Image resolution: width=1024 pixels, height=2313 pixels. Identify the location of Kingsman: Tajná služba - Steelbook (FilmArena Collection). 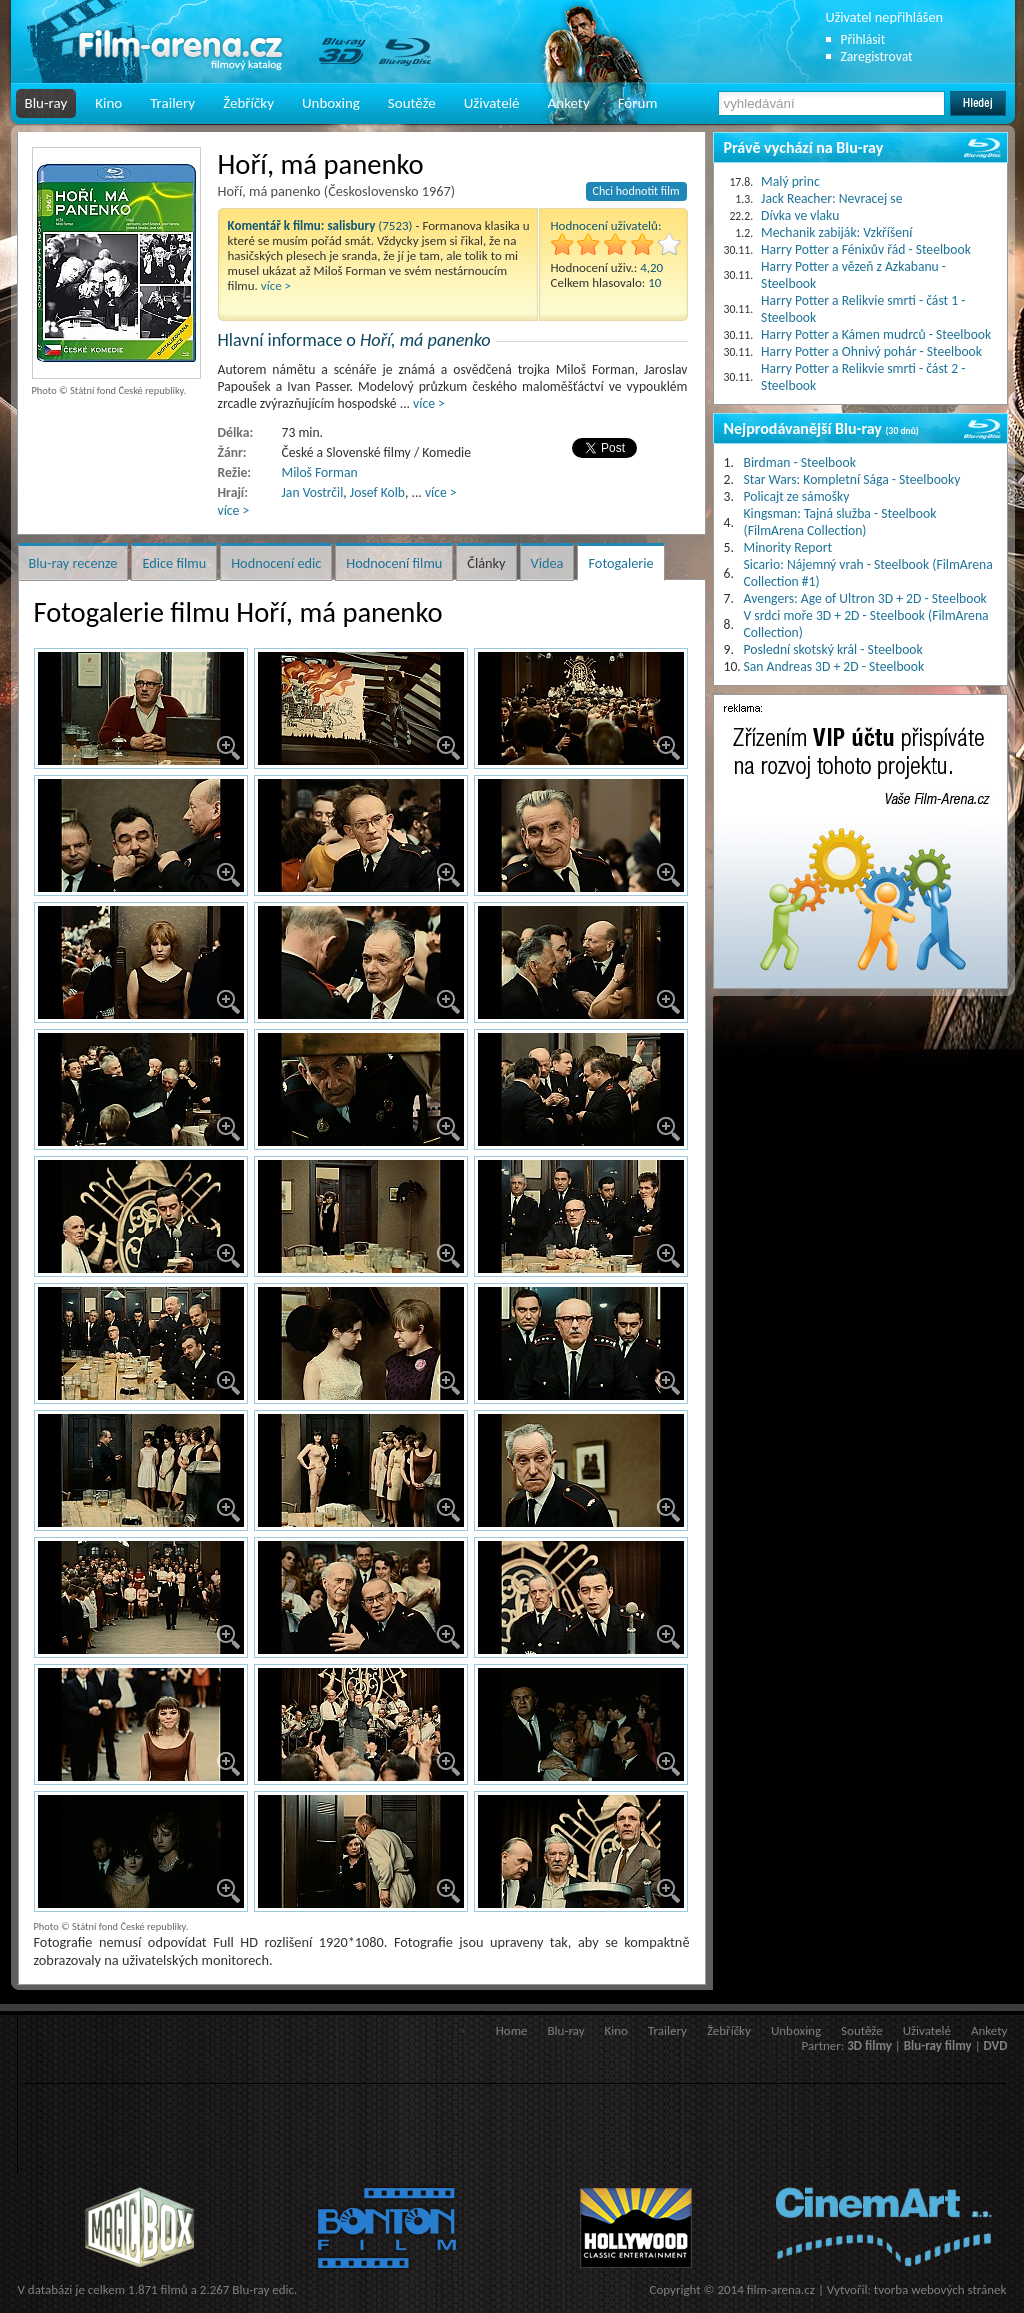
(840, 522).